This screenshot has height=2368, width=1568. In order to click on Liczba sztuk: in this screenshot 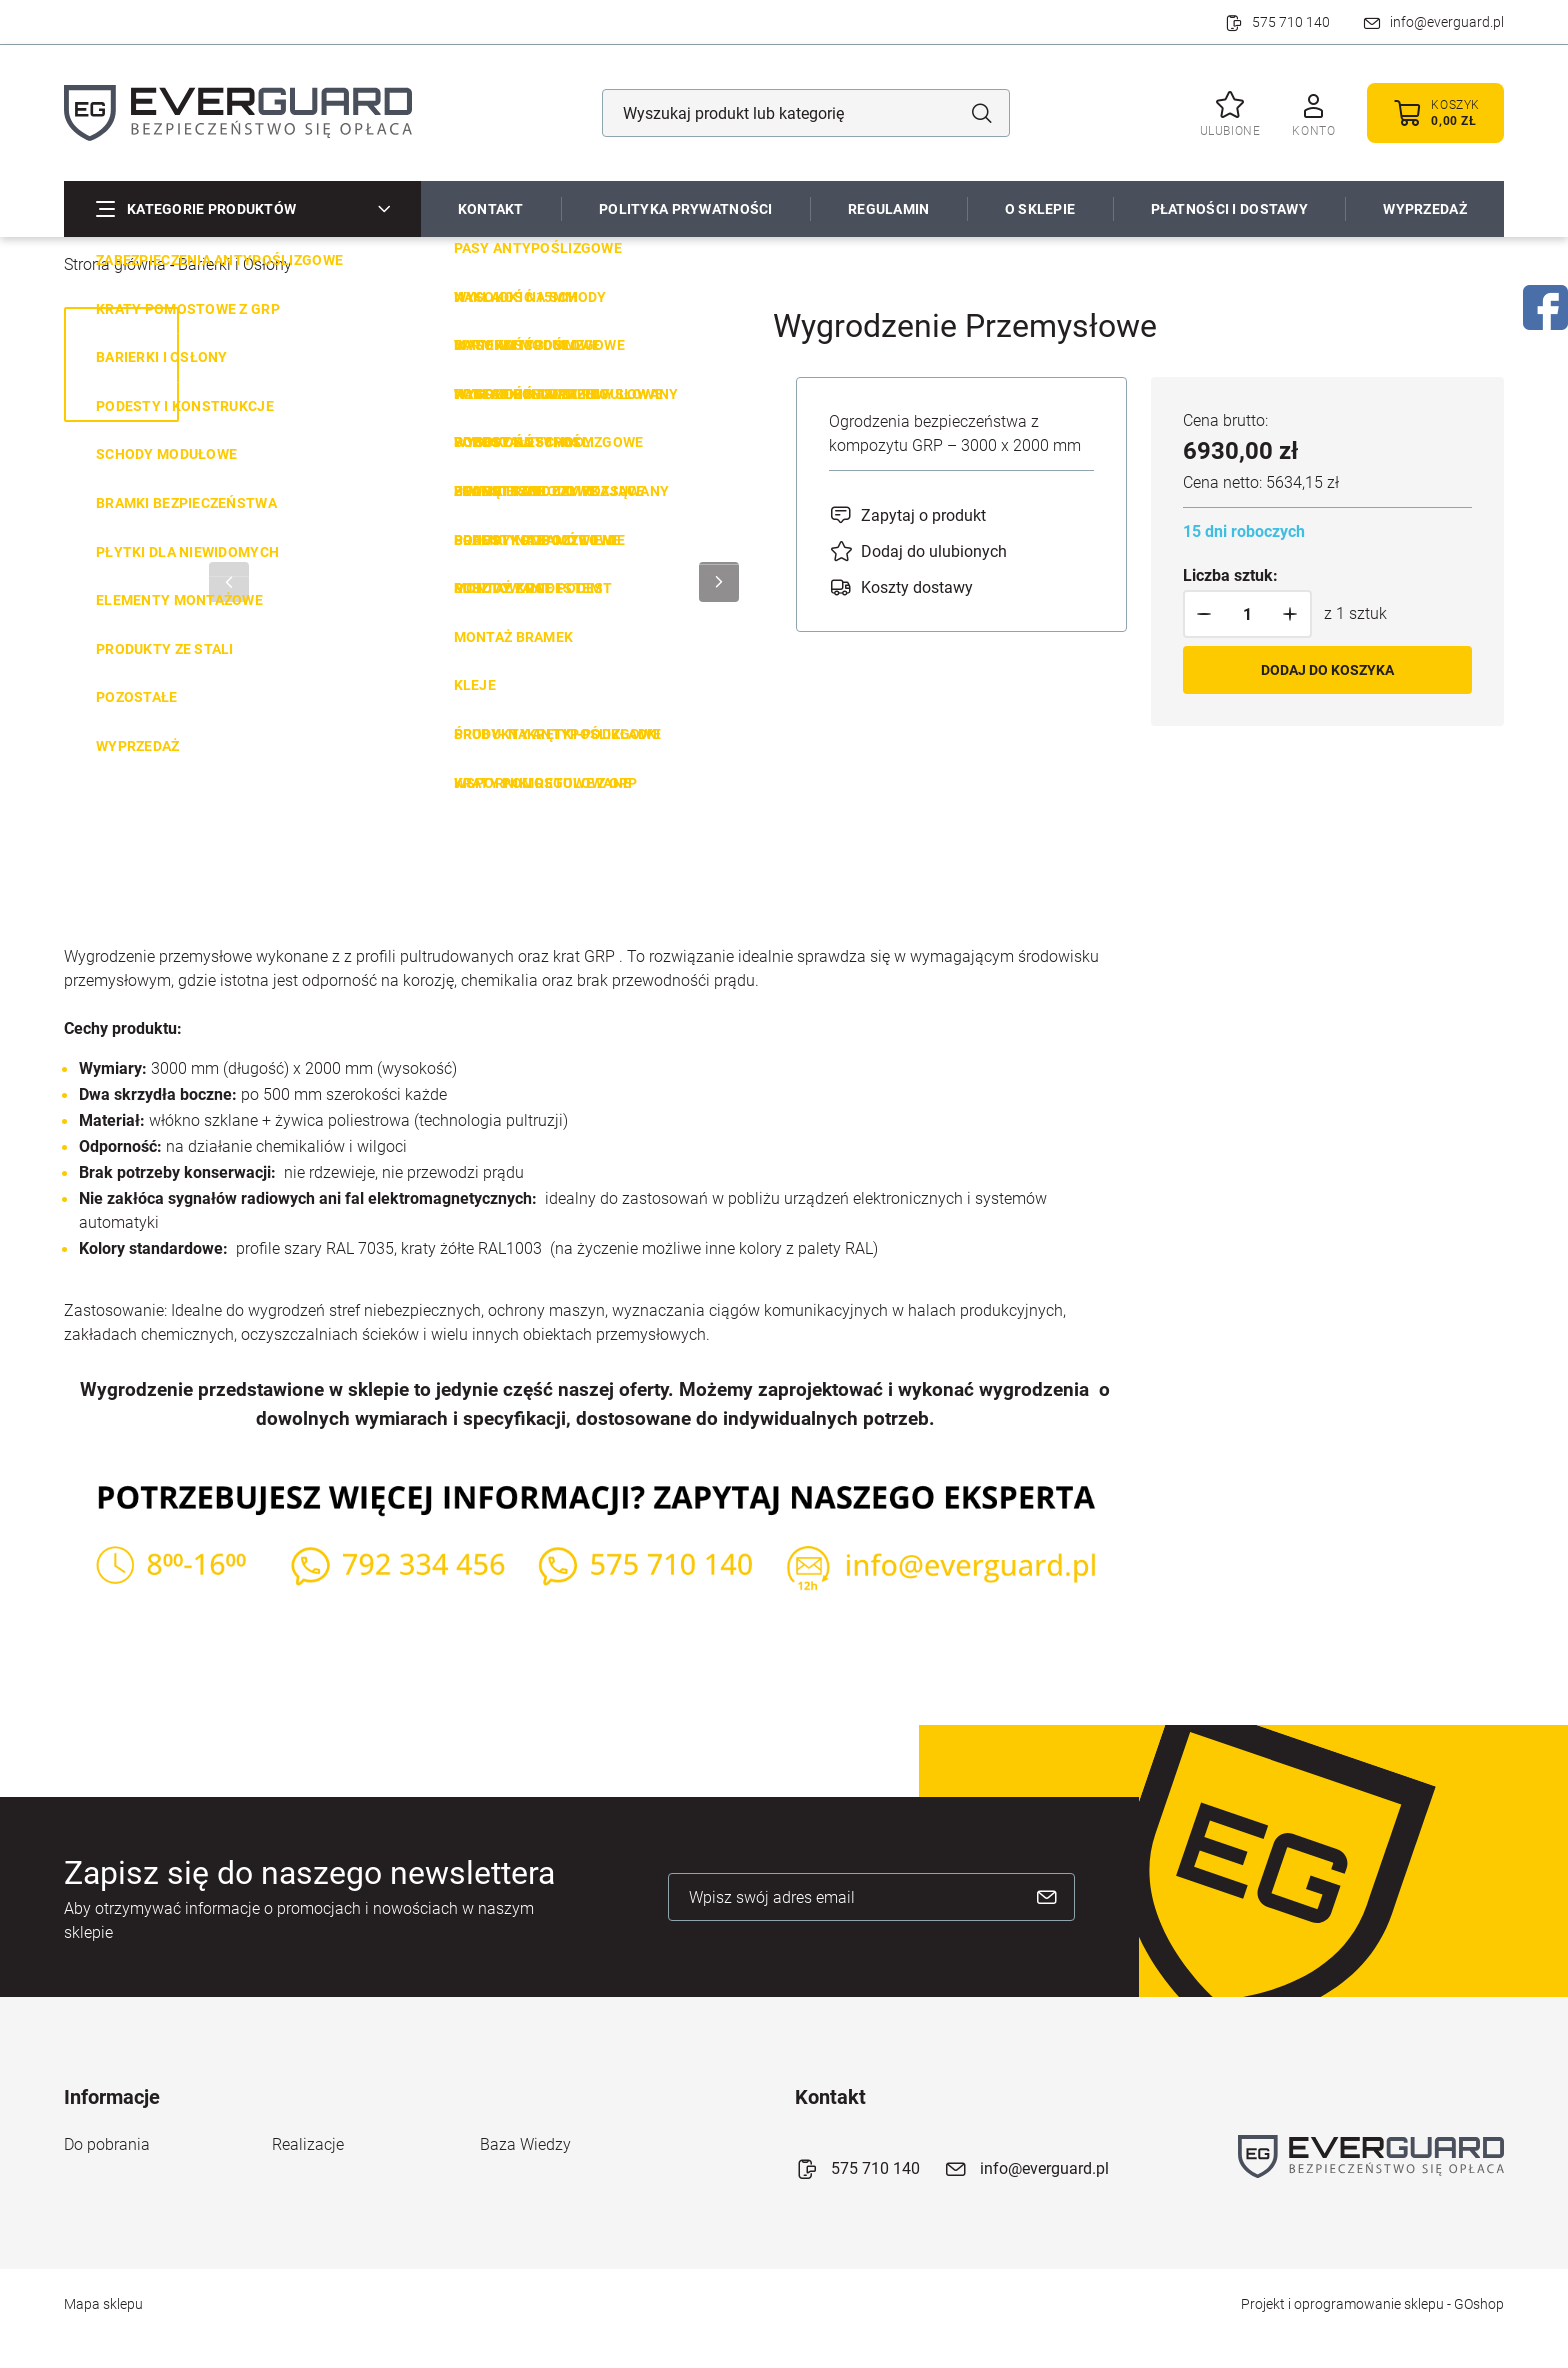, I will do `click(1230, 575)`.